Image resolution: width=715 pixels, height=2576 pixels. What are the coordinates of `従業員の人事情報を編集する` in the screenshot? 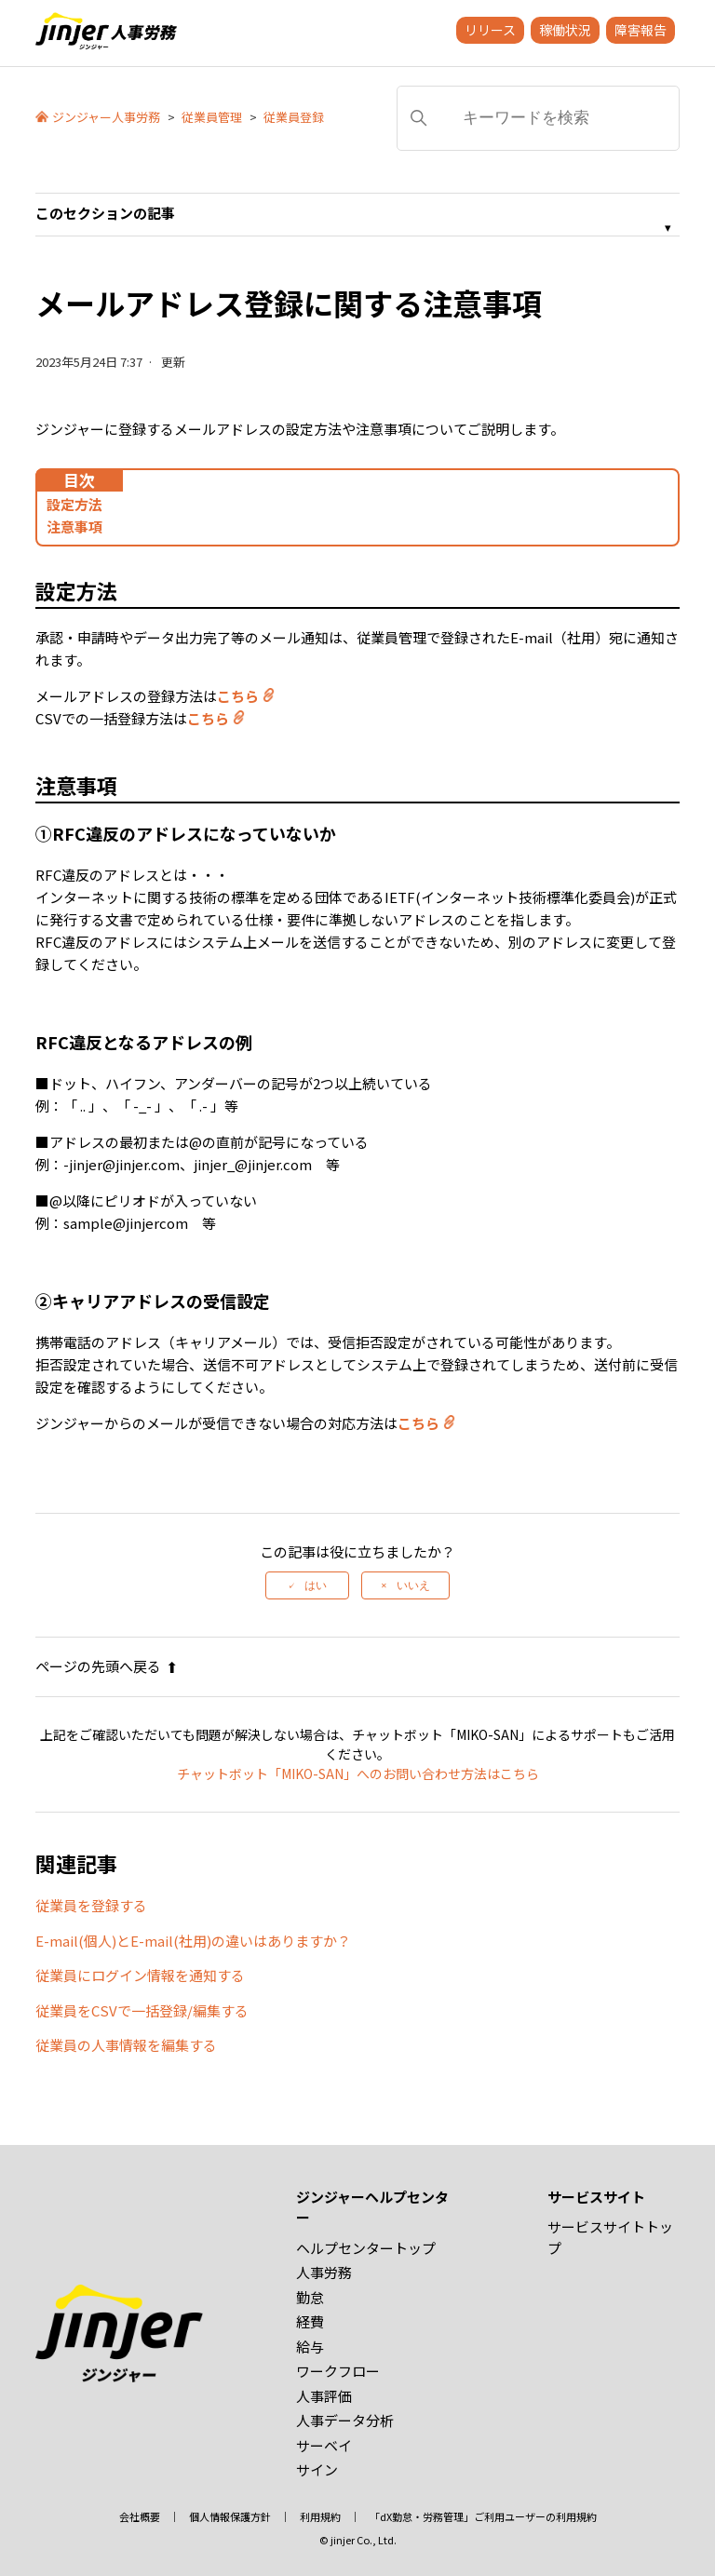 It's located at (126, 2045).